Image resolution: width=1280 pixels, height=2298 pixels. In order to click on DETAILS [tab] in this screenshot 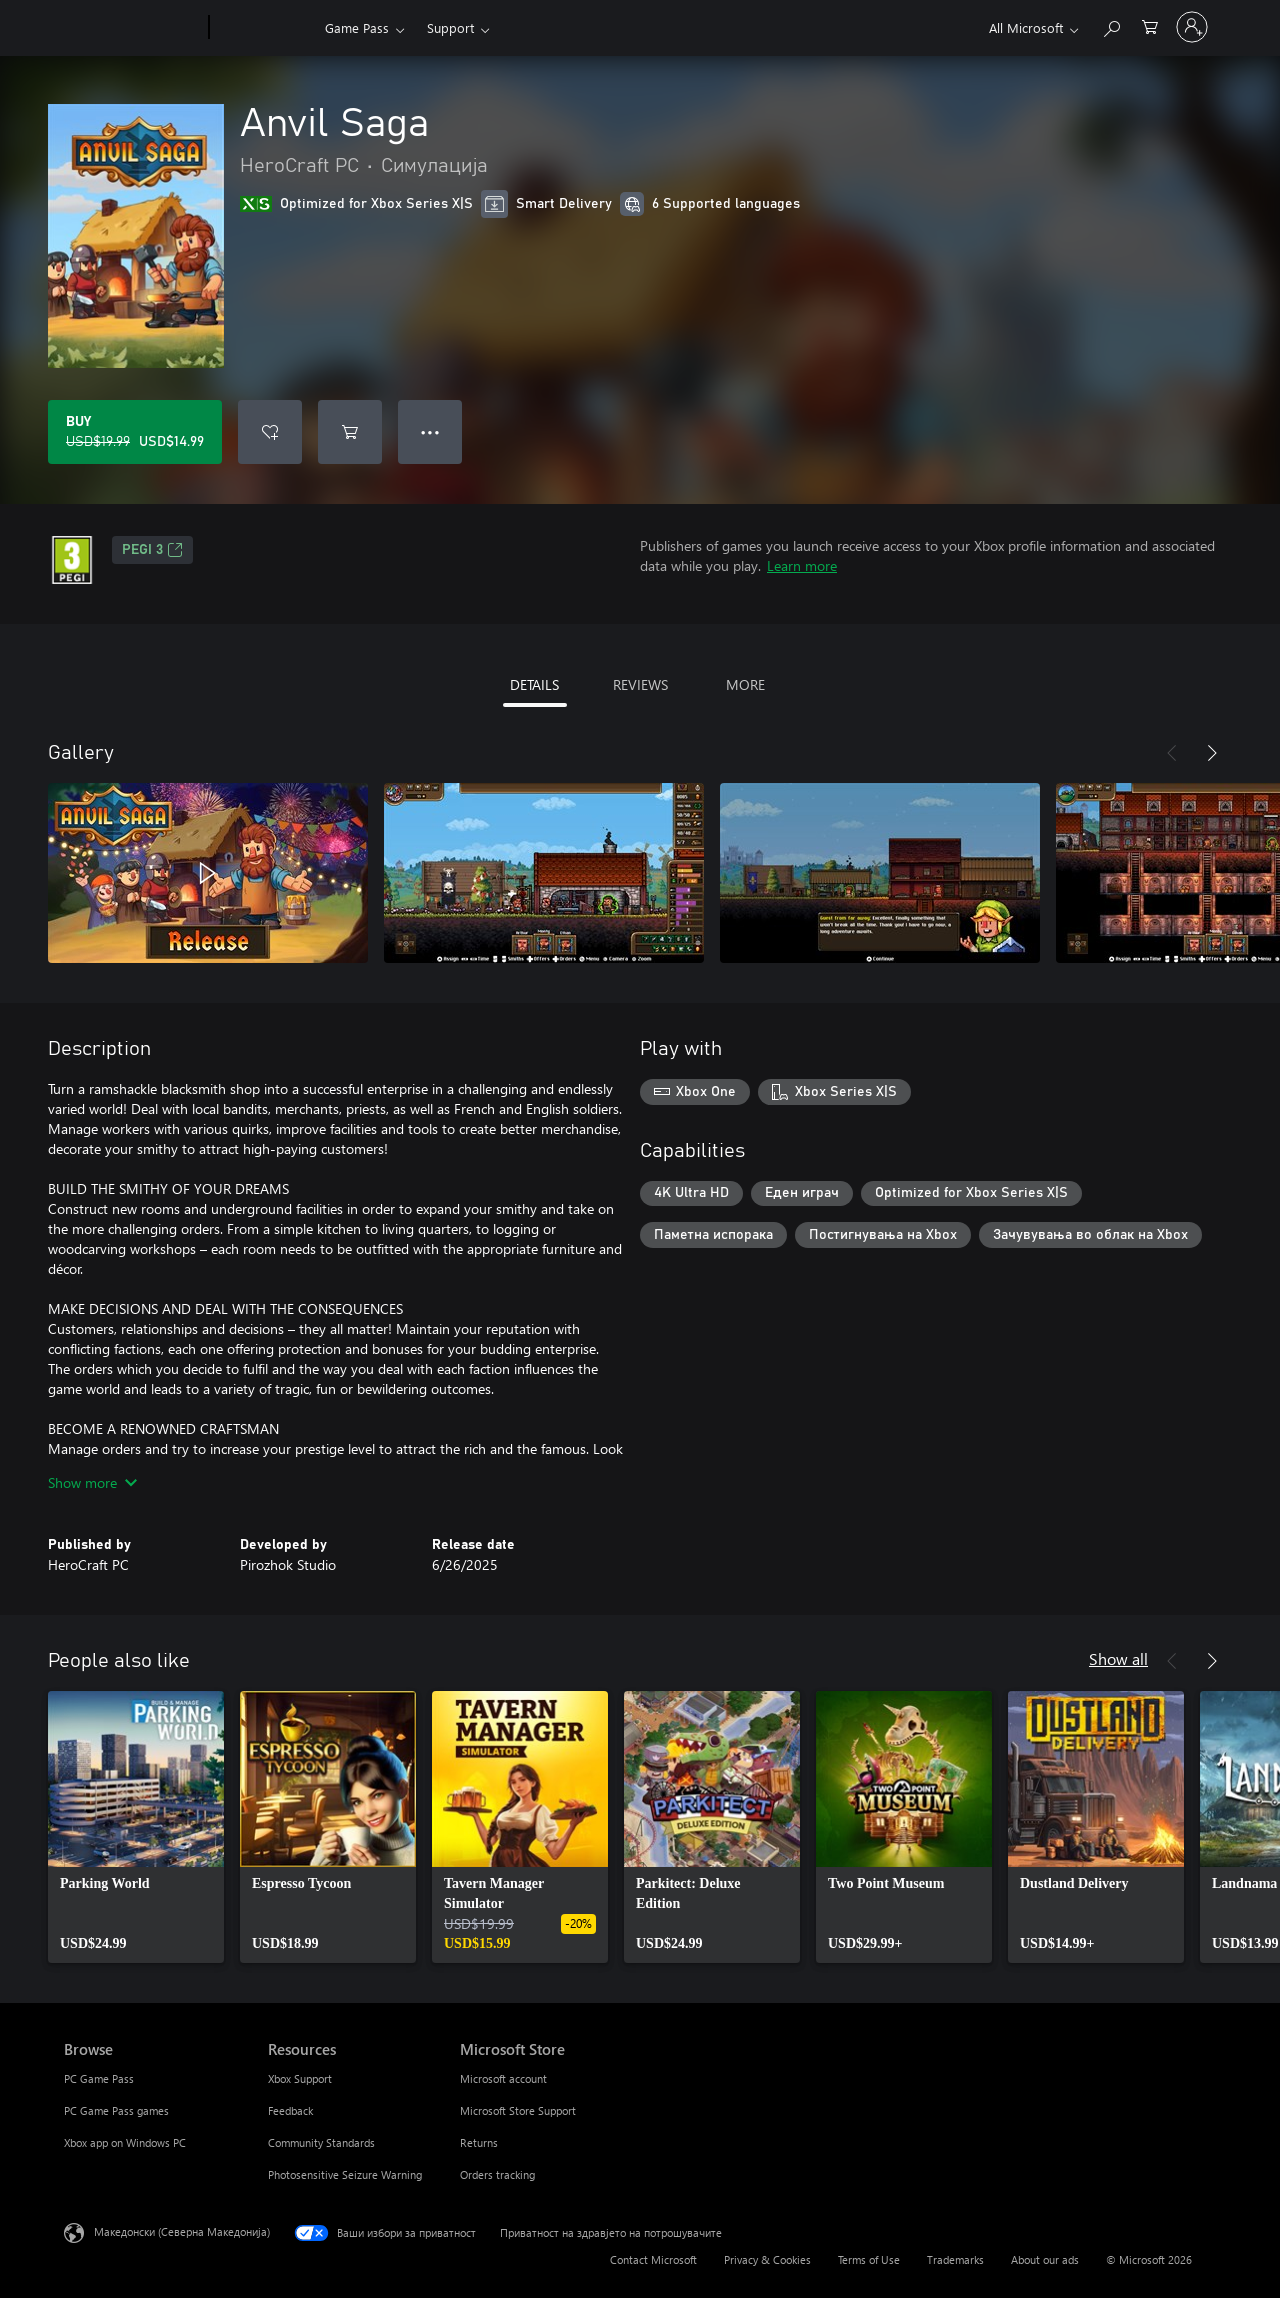, I will do `click(534, 684)`.